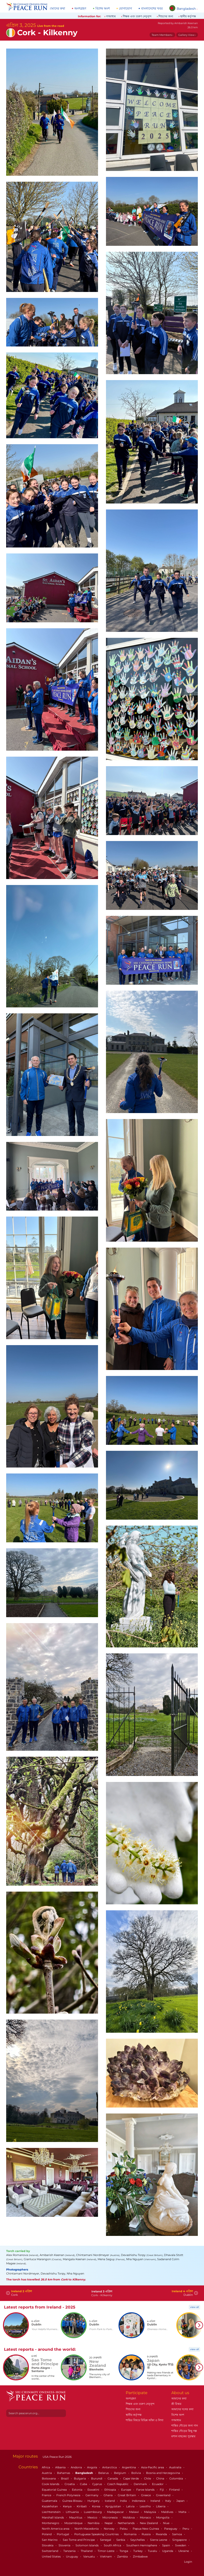  Describe the element at coordinates (113, 2478) in the screenshot. I see `Canada` at that location.